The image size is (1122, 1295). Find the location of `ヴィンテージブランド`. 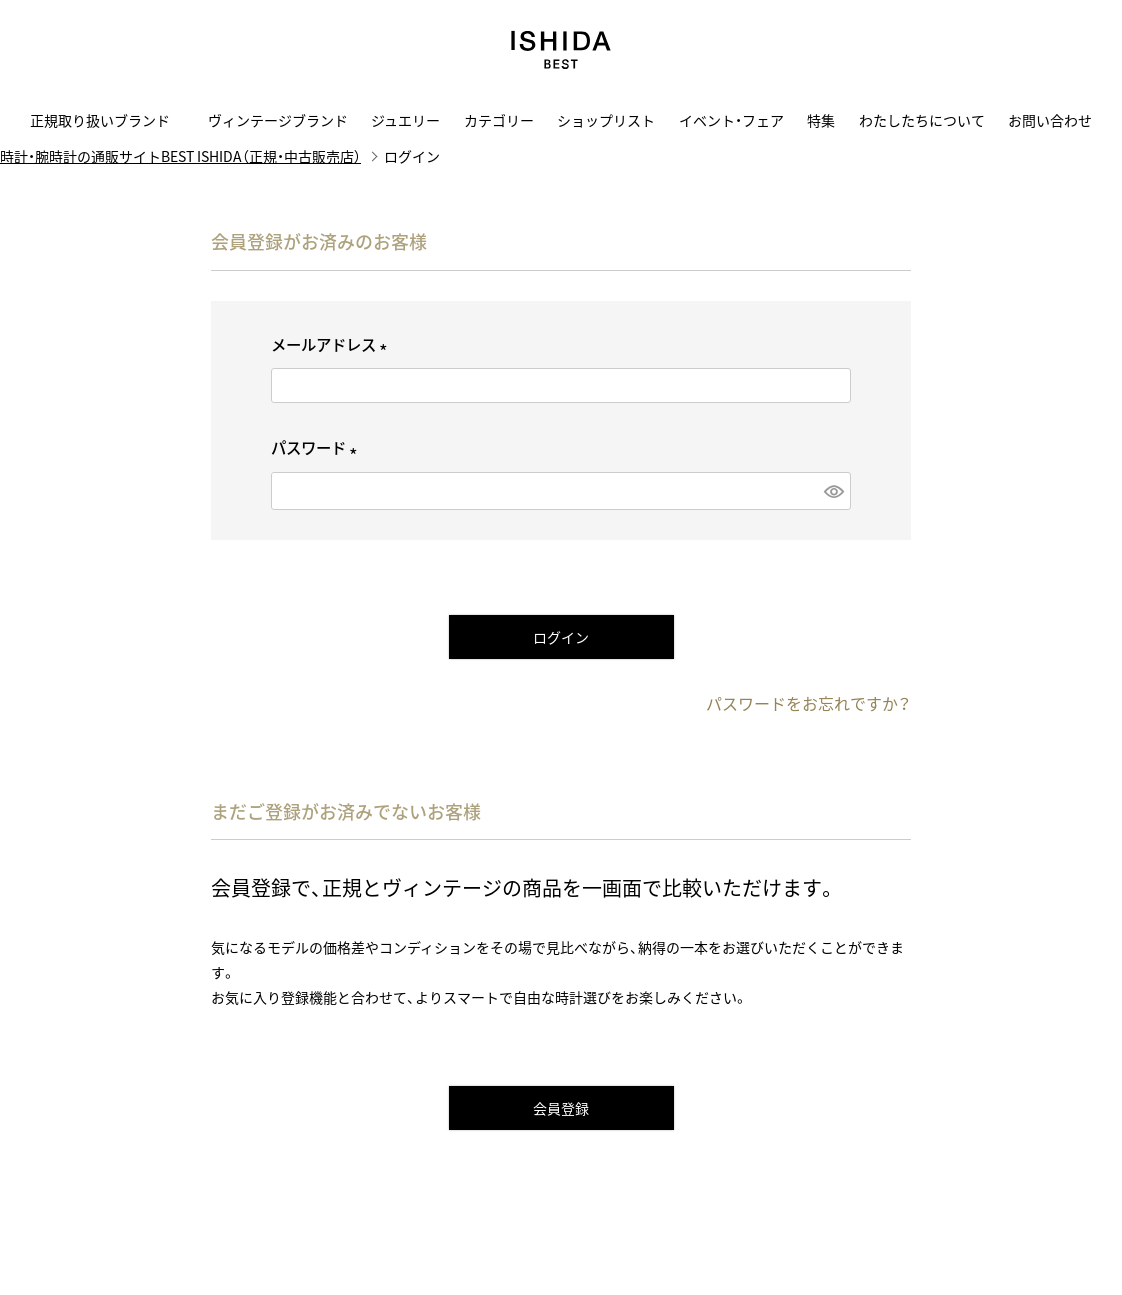

ヴィンテージブランド is located at coordinates (278, 120).